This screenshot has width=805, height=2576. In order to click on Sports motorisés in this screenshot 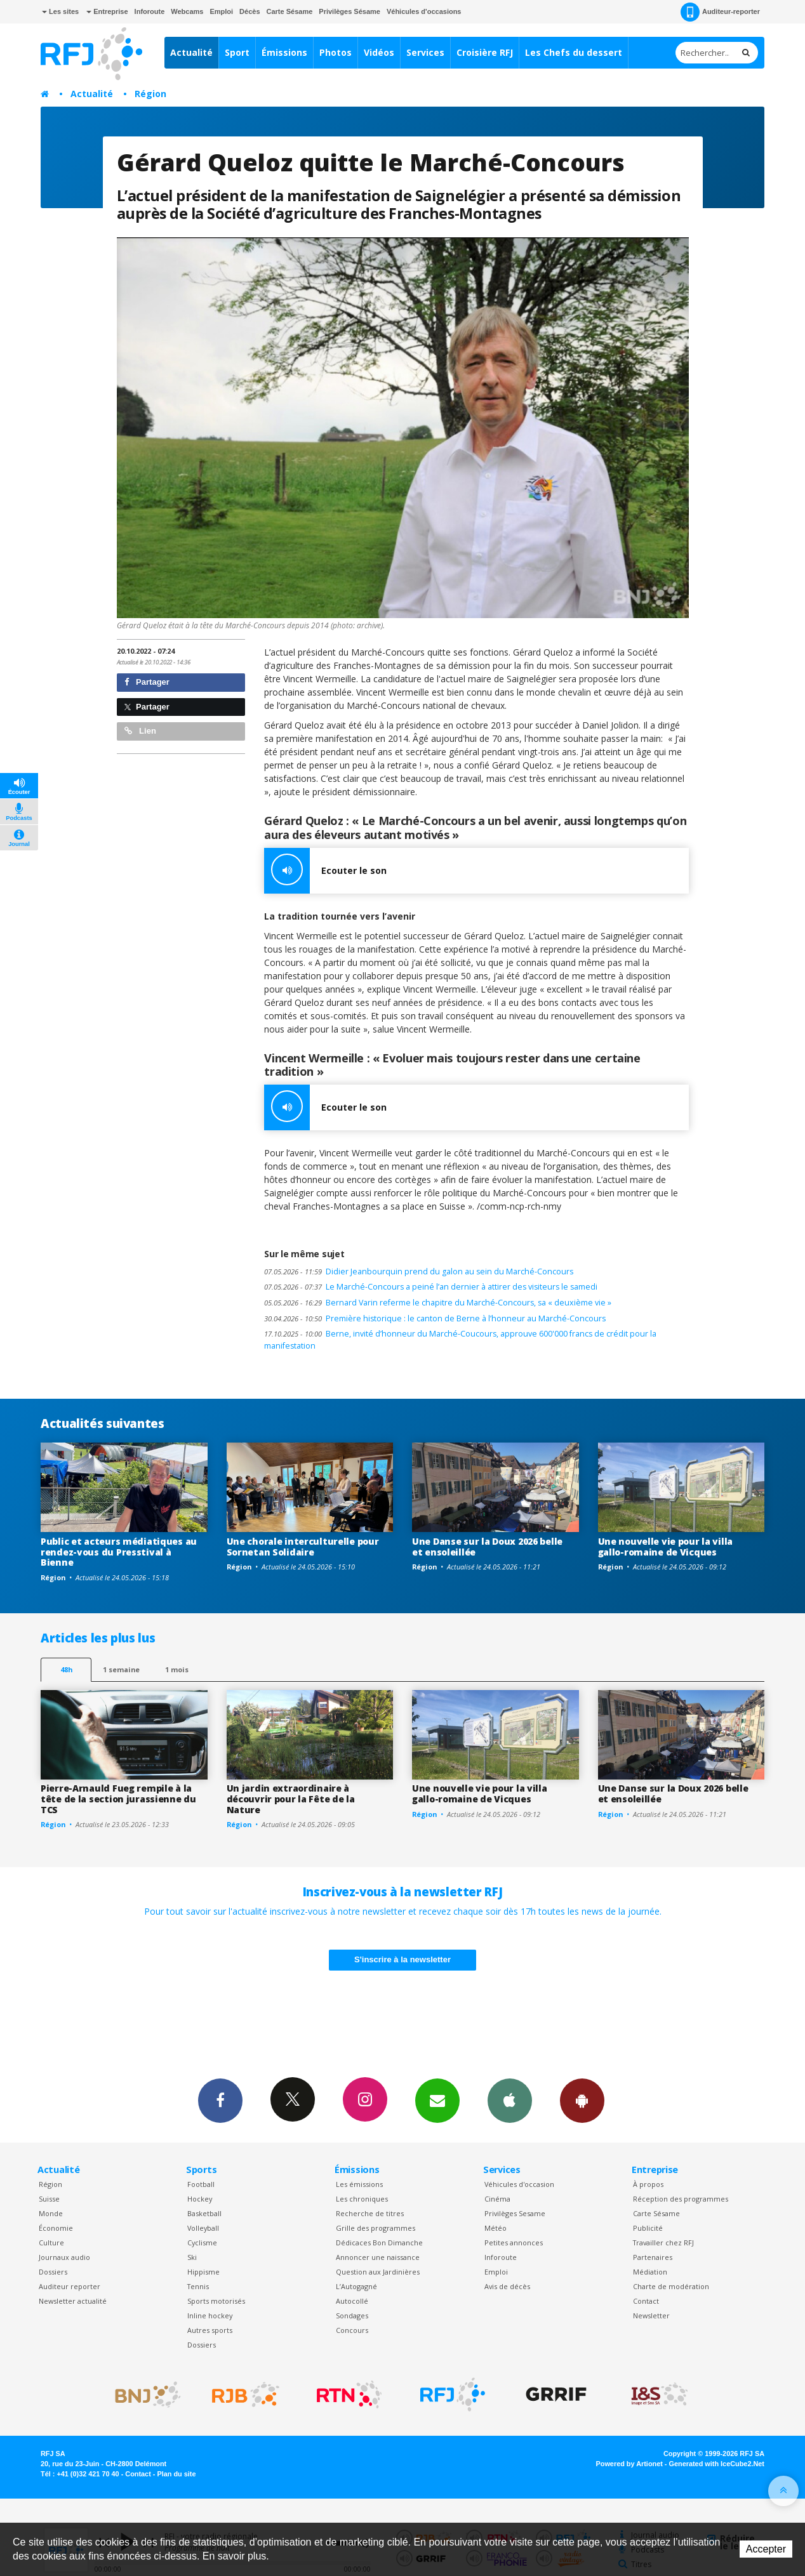, I will do `click(216, 2301)`.